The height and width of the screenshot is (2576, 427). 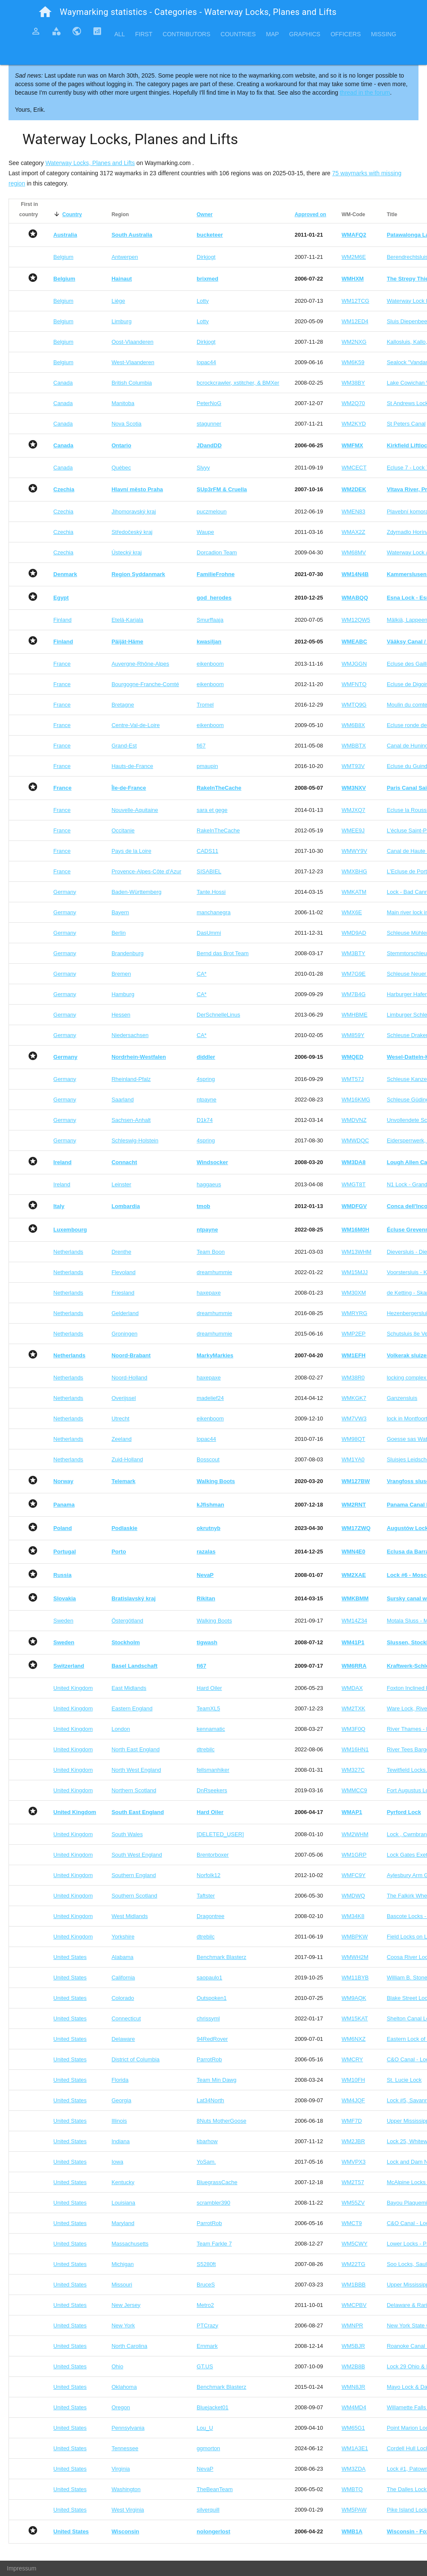 I want to click on WM14Z34, so click(x=354, y=1620).